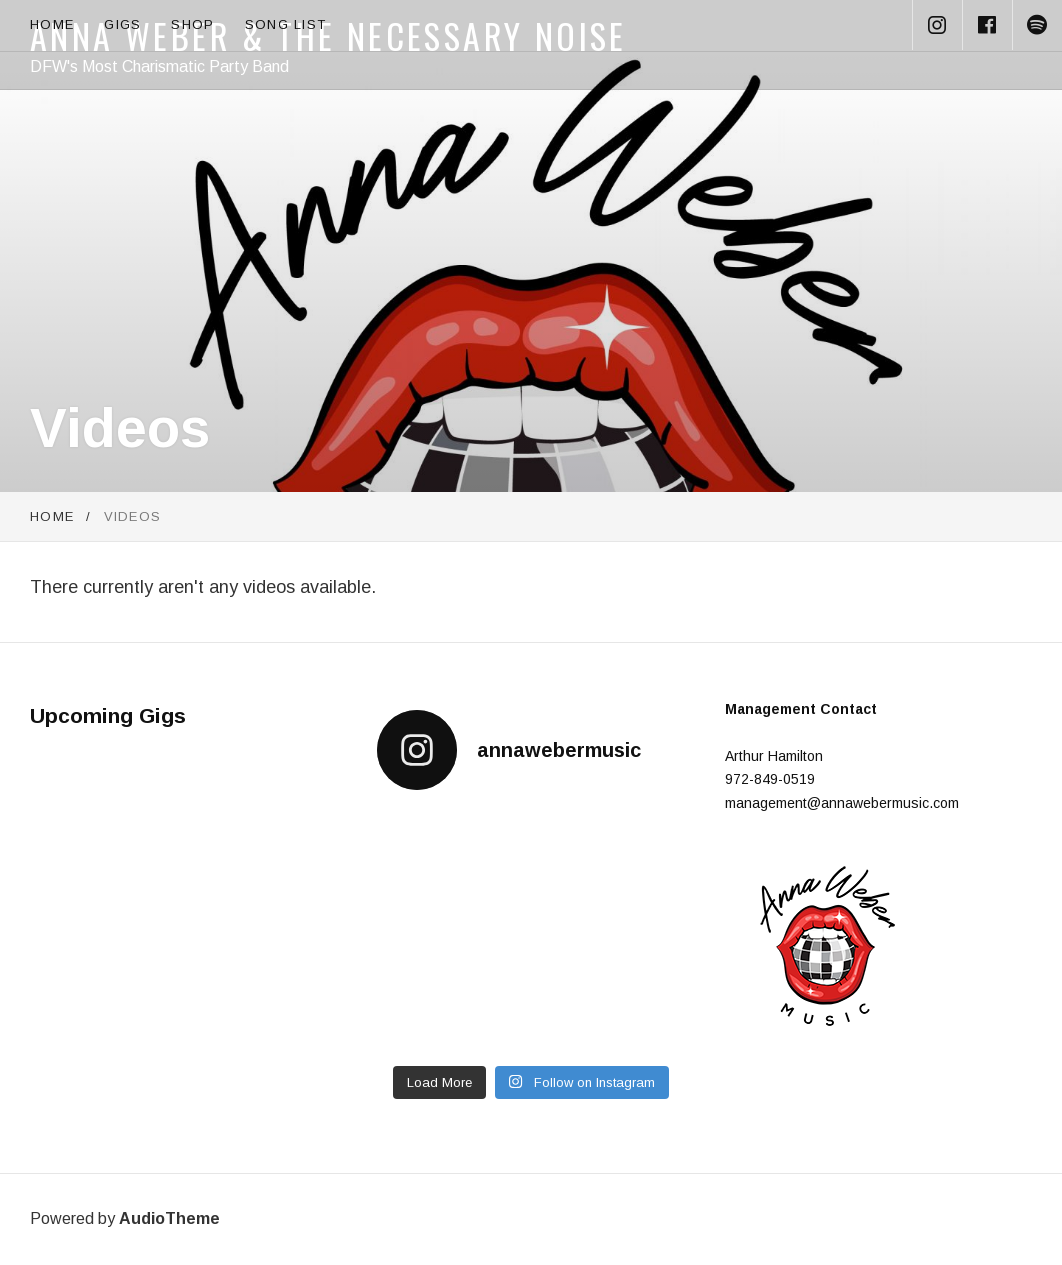 This screenshot has width=1062, height=1265. Describe the element at coordinates (122, 24) in the screenshot. I see `Gigs` at that location.